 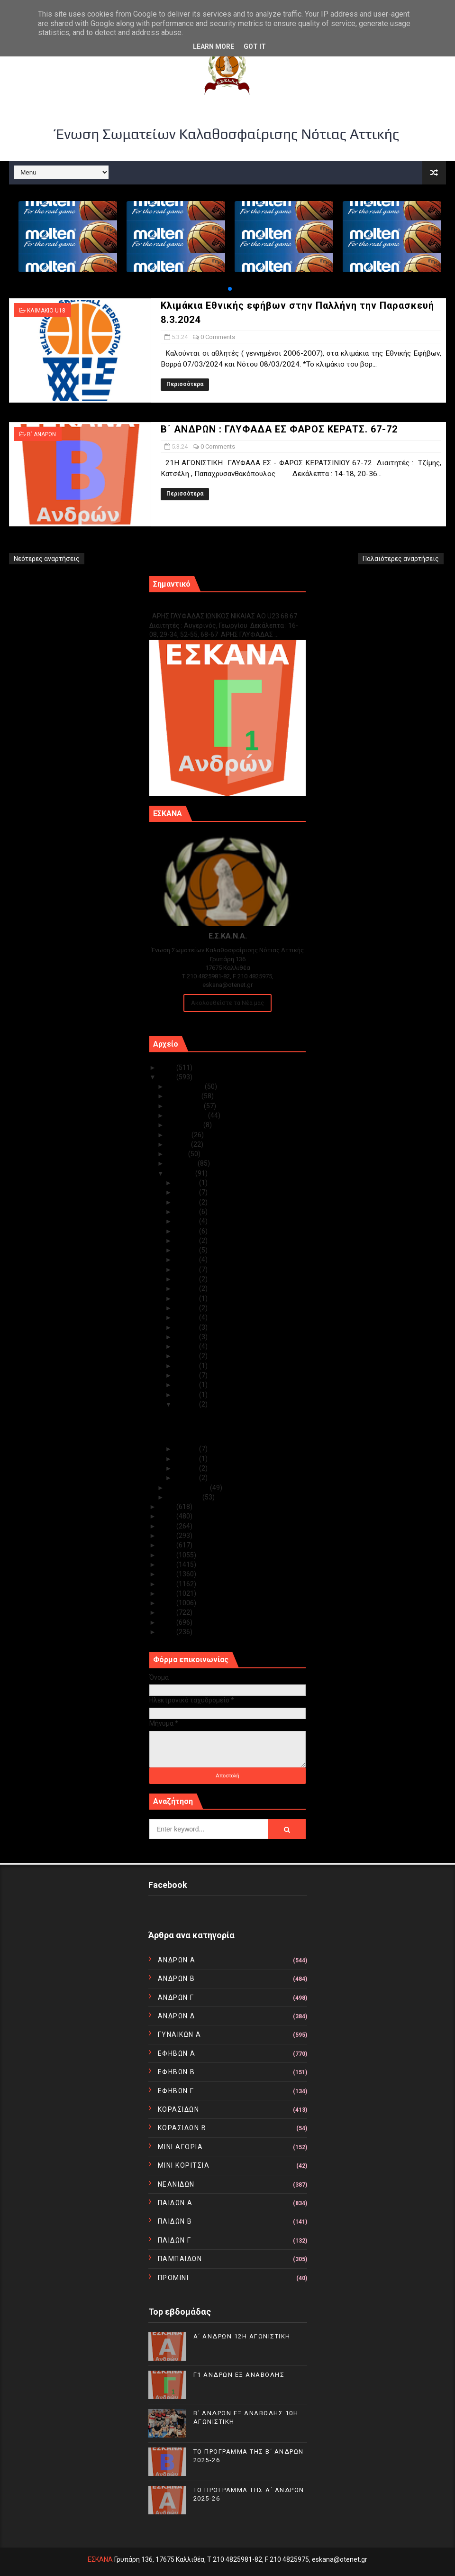 What do you see at coordinates (217, 336) in the screenshot?
I see `0 Comments` at bounding box center [217, 336].